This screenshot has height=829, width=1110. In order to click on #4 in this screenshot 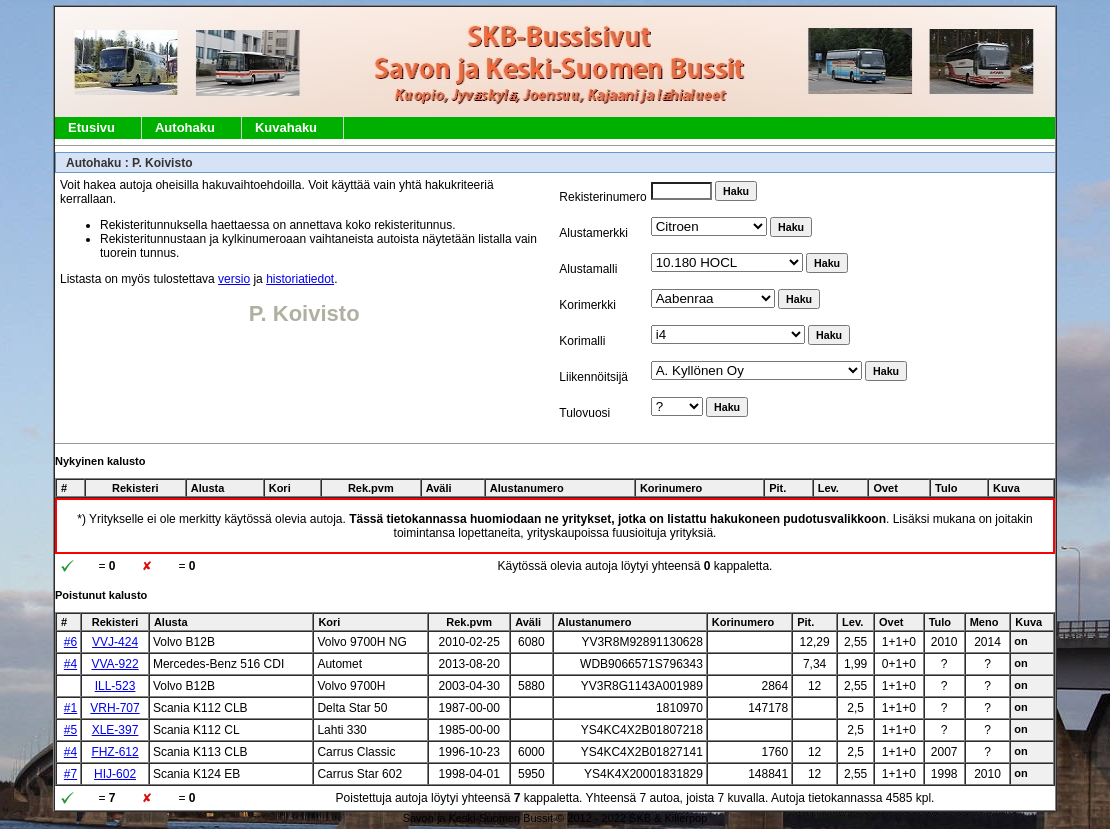, I will do `click(70, 664)`.